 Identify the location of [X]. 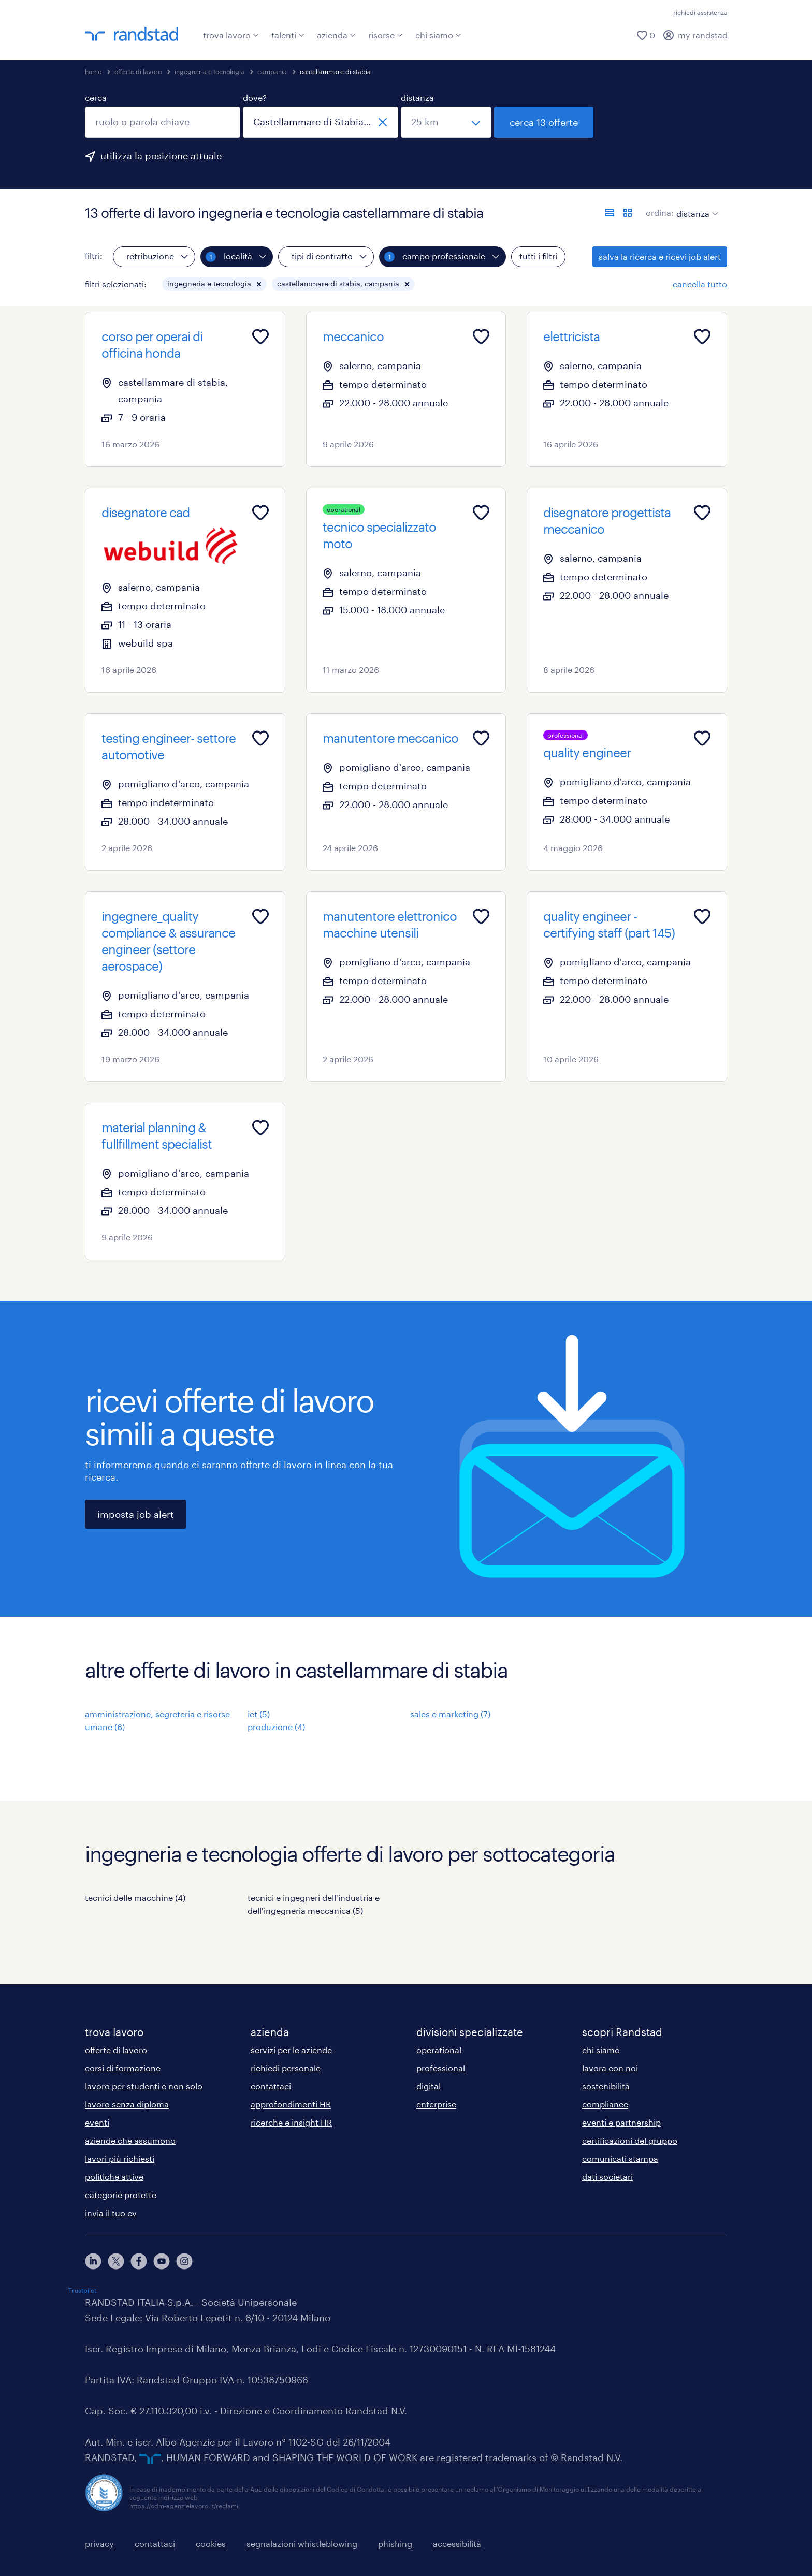
(116, 2261).